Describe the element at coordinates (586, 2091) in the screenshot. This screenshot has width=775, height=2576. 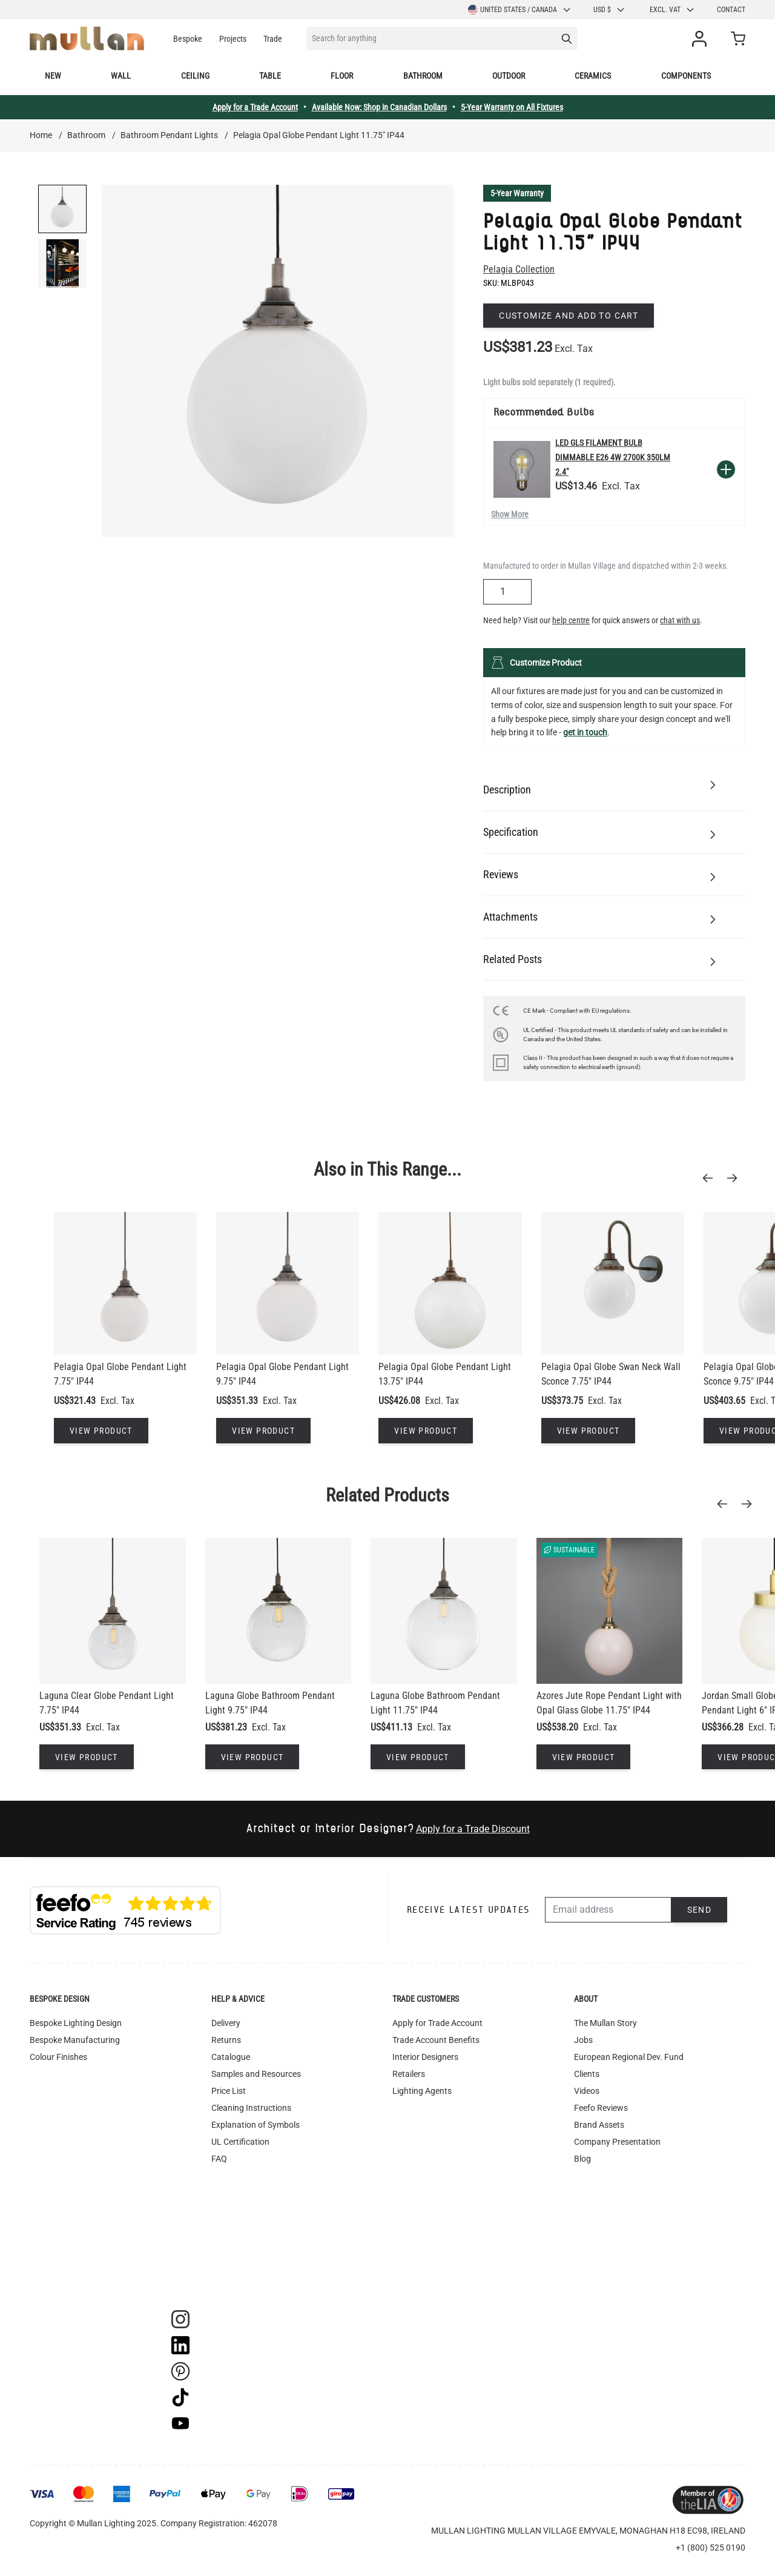
I see `Videos` at that location.